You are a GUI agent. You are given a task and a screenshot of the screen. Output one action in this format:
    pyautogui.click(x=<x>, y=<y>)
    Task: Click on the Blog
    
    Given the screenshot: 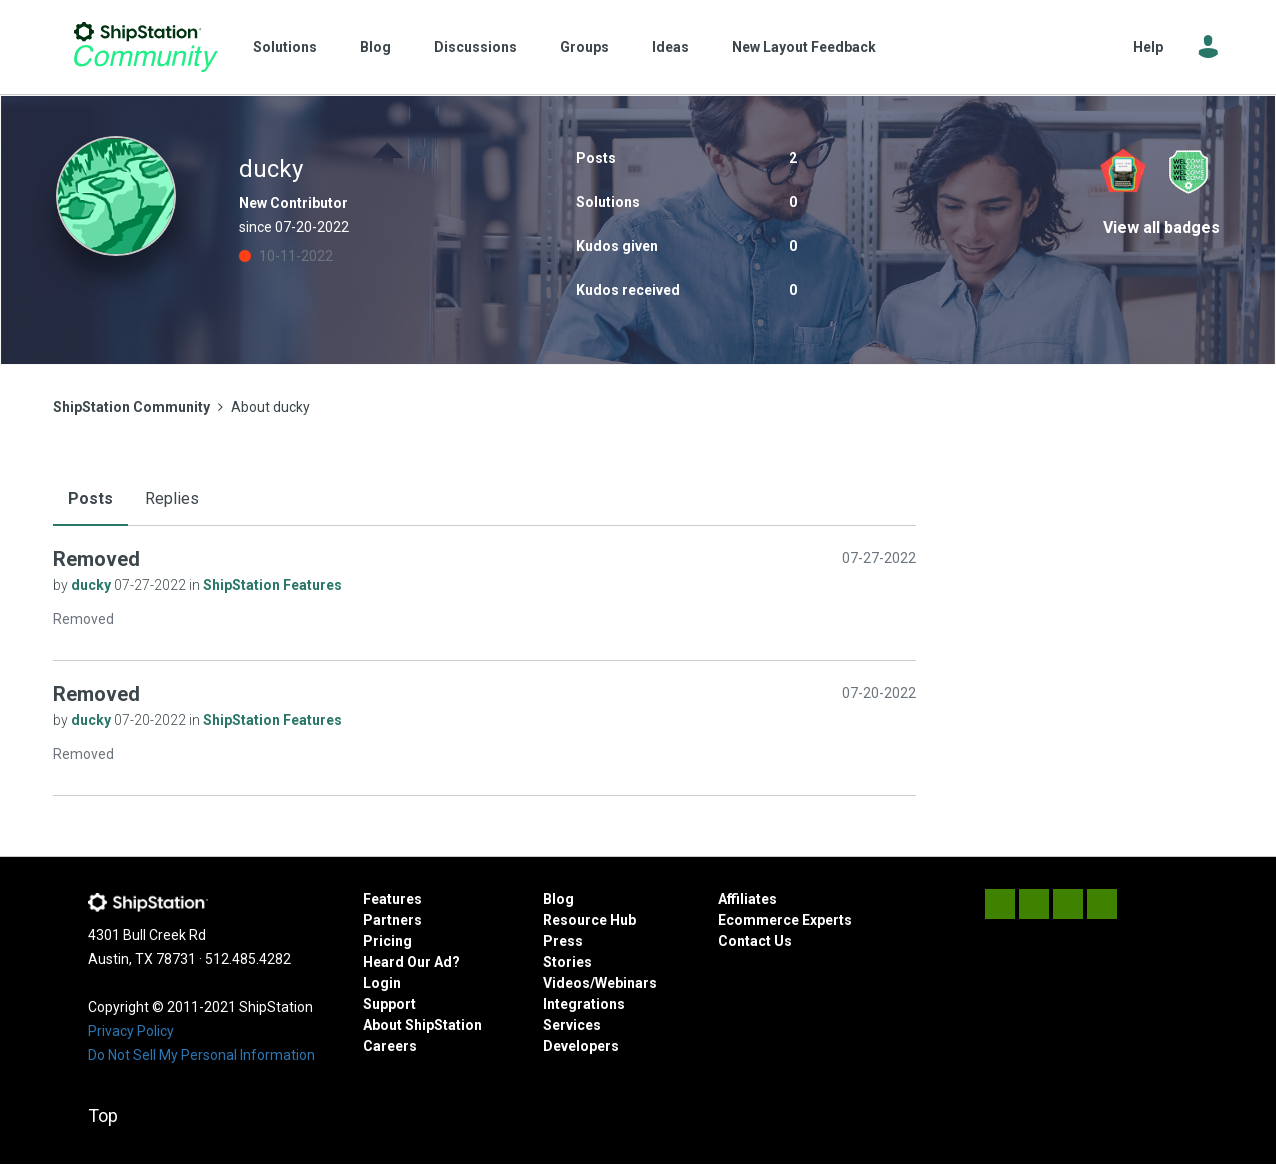 What is the action you would take?
    pyautogui.click(x=375, y=47)
    